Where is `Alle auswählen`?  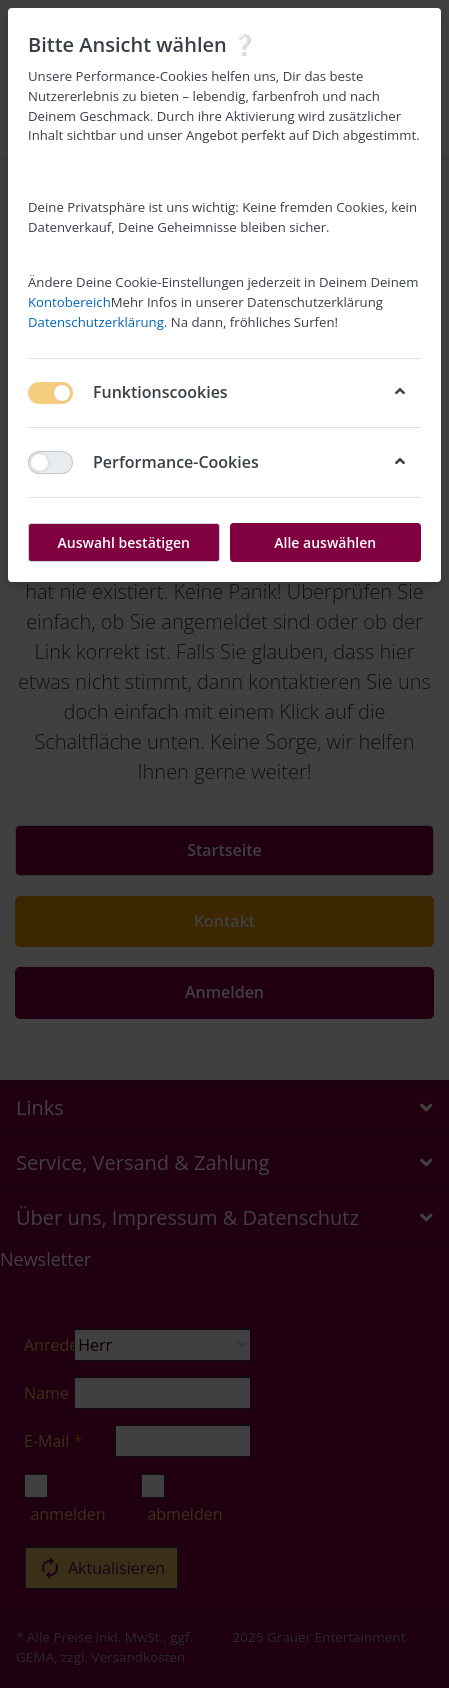 Alle auswählen is located at coordinates (325, 542).